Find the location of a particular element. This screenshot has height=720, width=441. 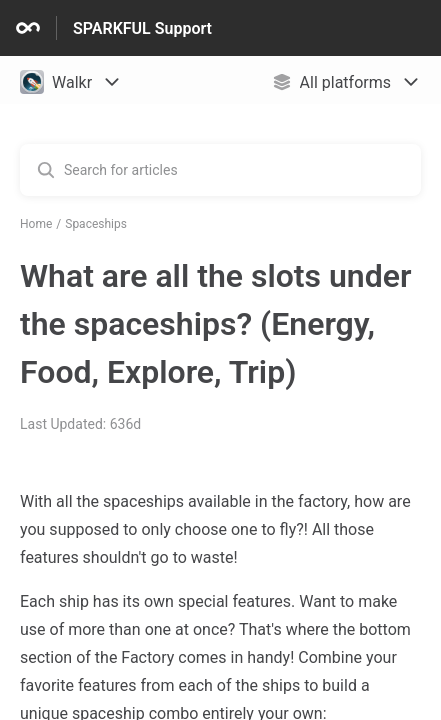

Spaceships is located at coordinates (96, 224).